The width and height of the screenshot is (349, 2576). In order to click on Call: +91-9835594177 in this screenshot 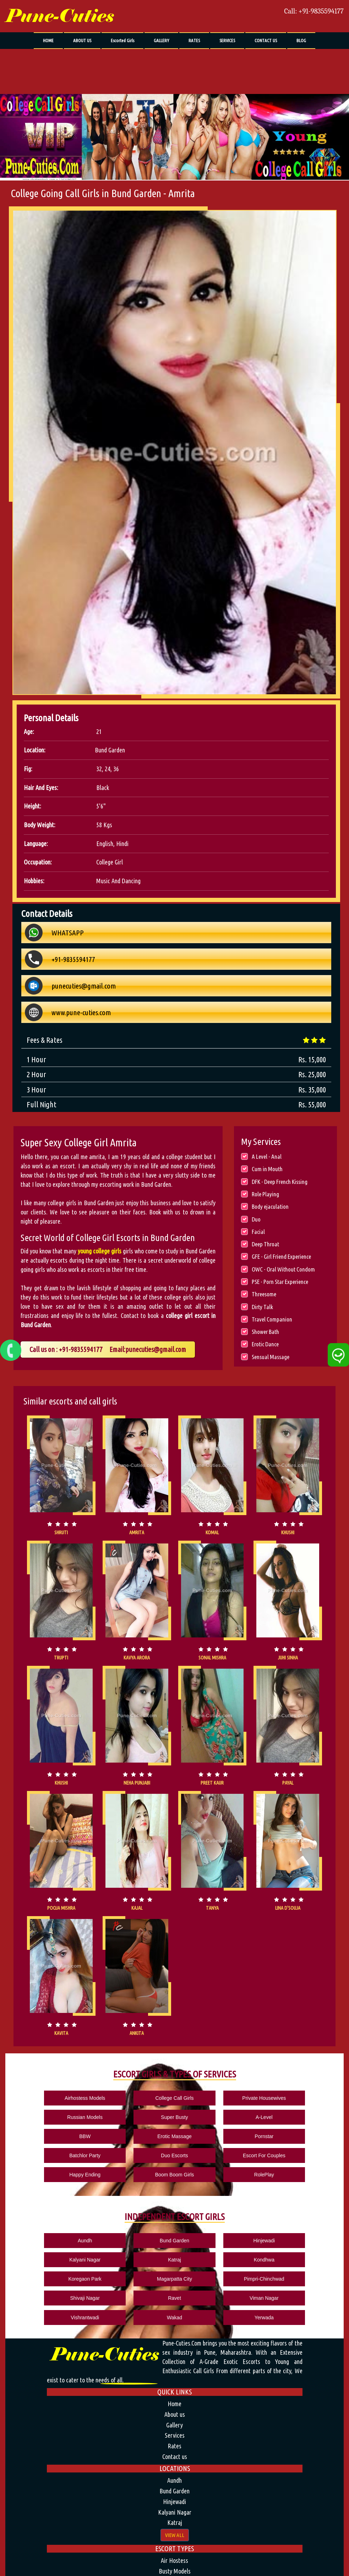, I will do `click(314, 11)`.